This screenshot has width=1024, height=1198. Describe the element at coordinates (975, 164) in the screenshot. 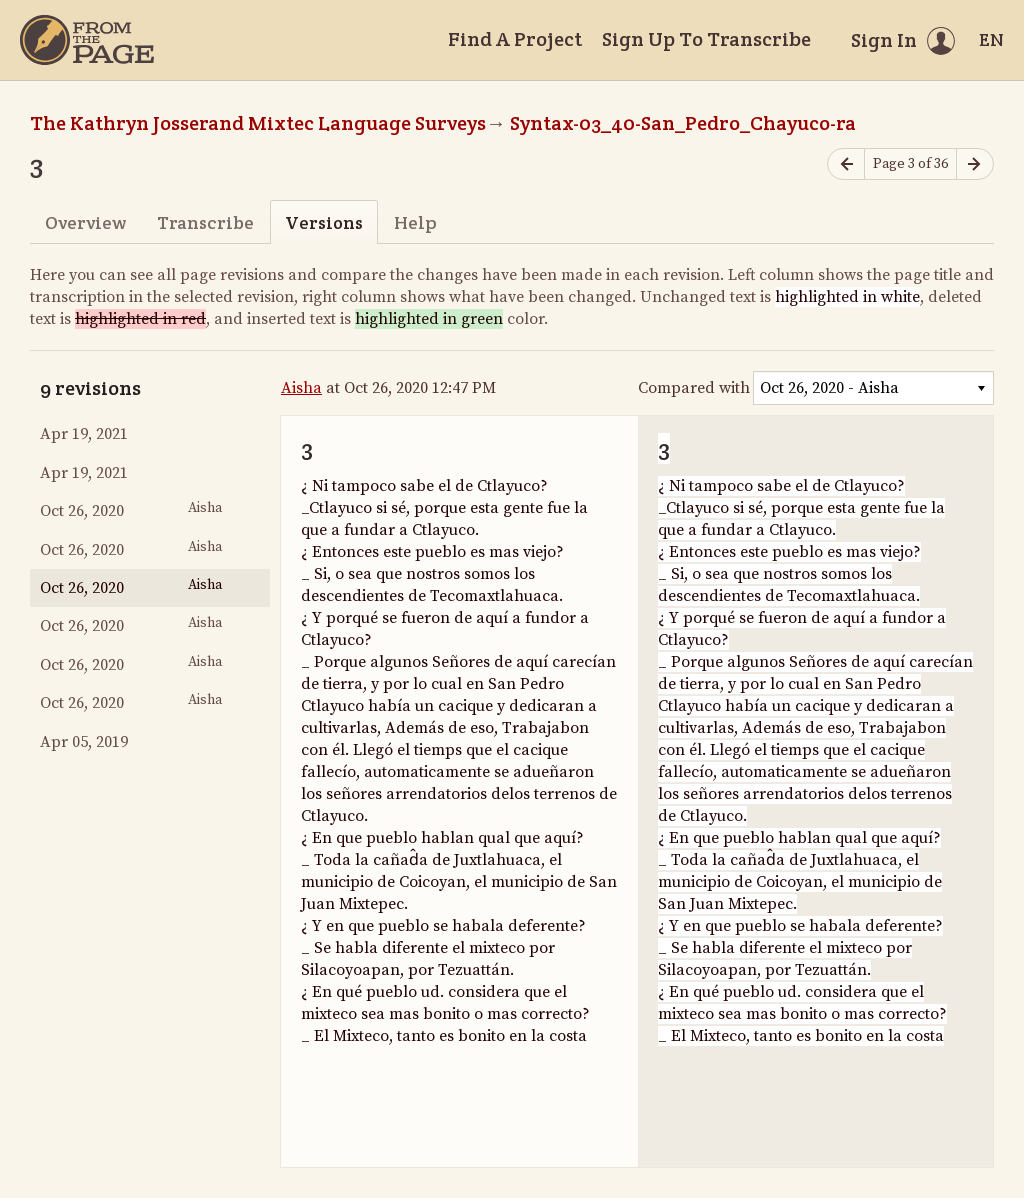

I see `[Next page]` at that location.